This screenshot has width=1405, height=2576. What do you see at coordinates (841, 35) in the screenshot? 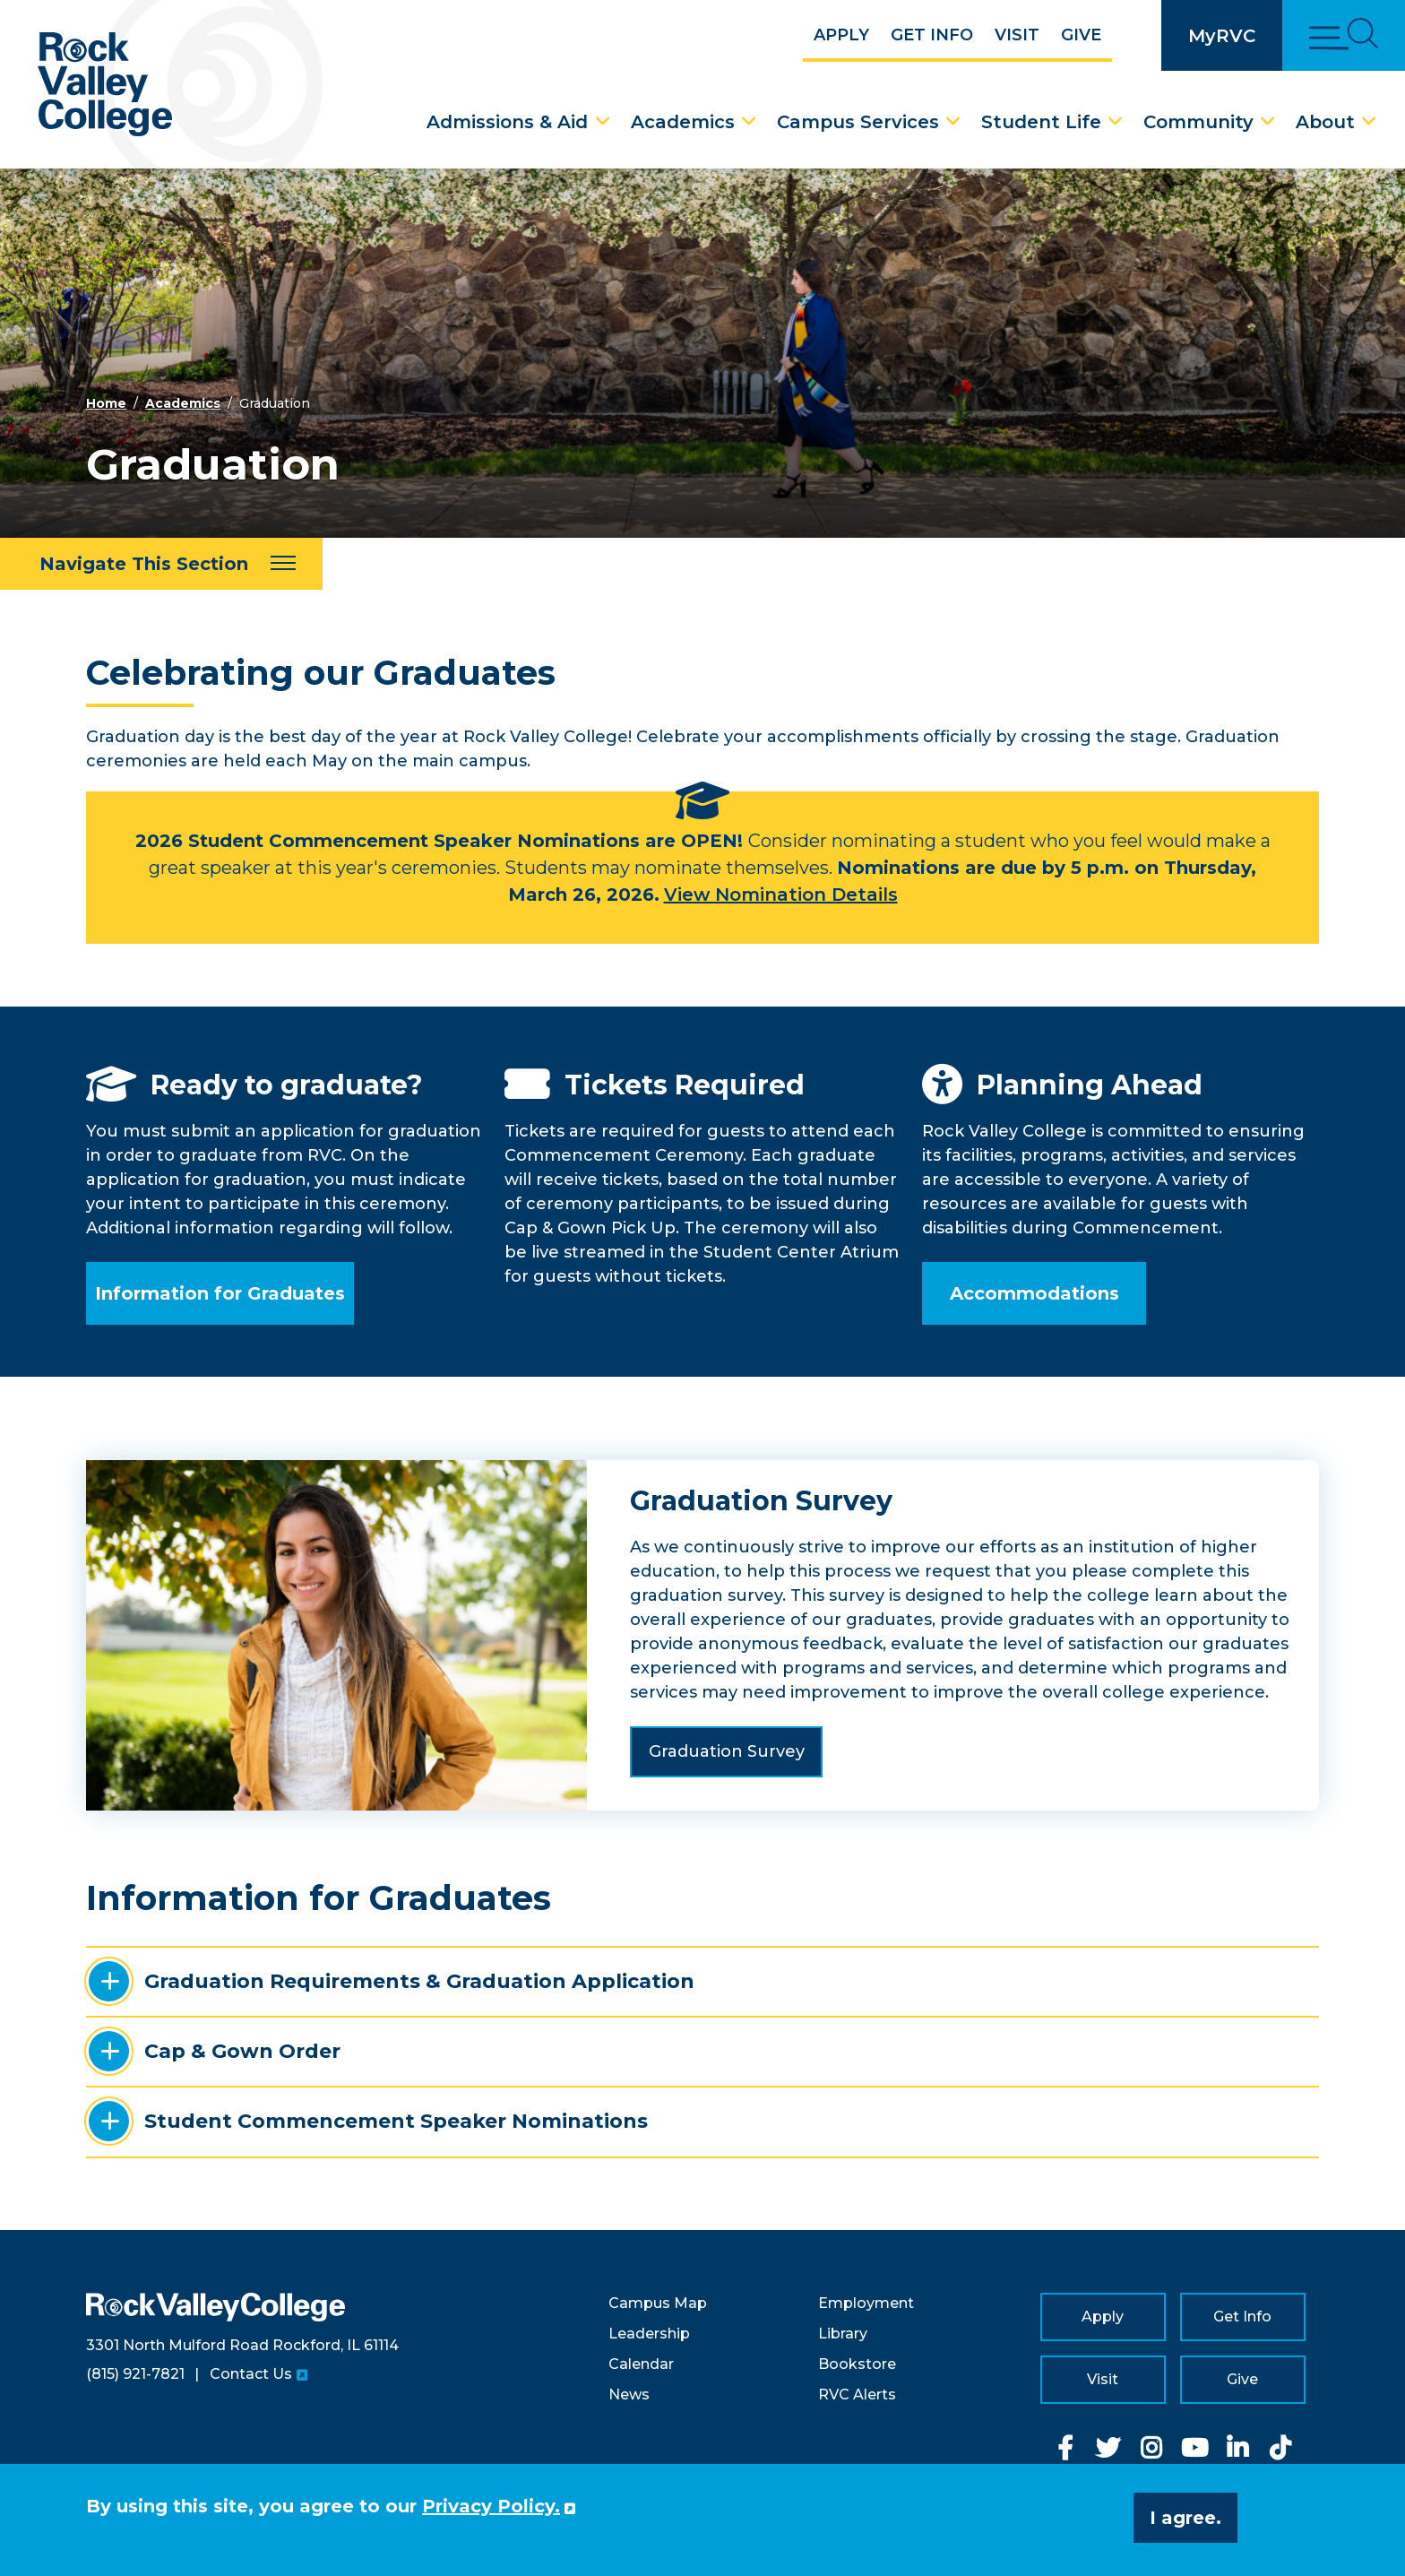
I see `Apply` at bounding box center [841, 35].